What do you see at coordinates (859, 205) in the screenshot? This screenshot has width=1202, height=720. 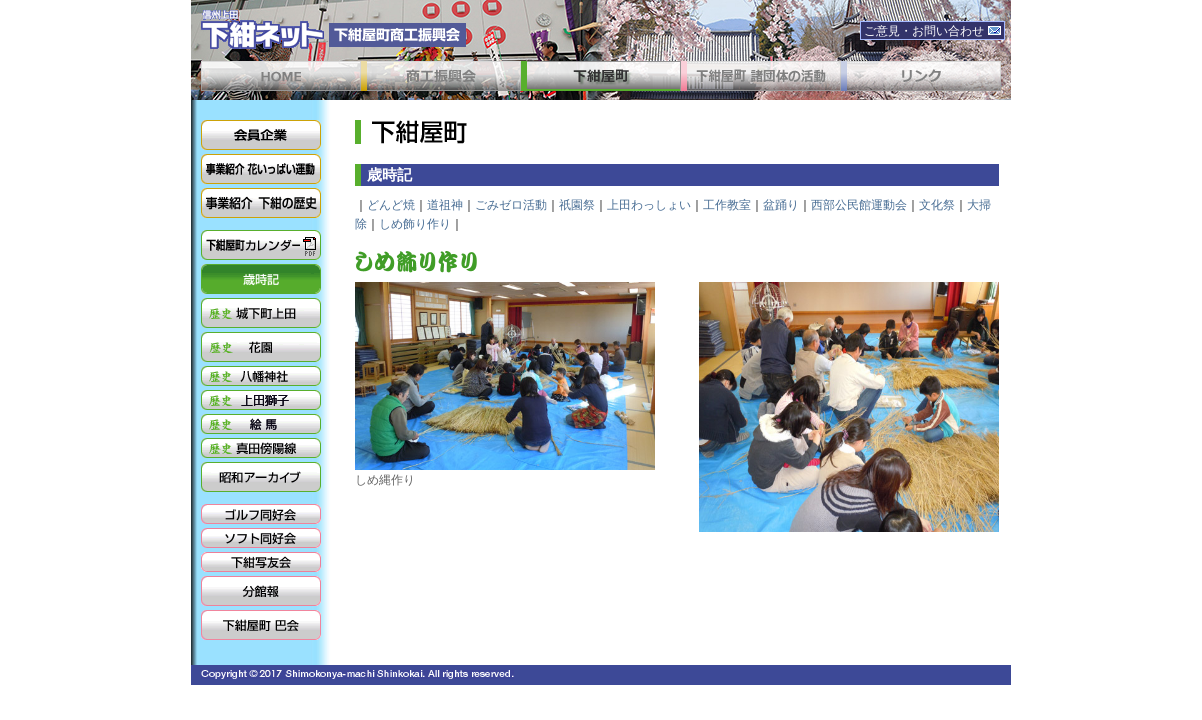 I see `西部公民館運動会` at bounding box center [859, 205].